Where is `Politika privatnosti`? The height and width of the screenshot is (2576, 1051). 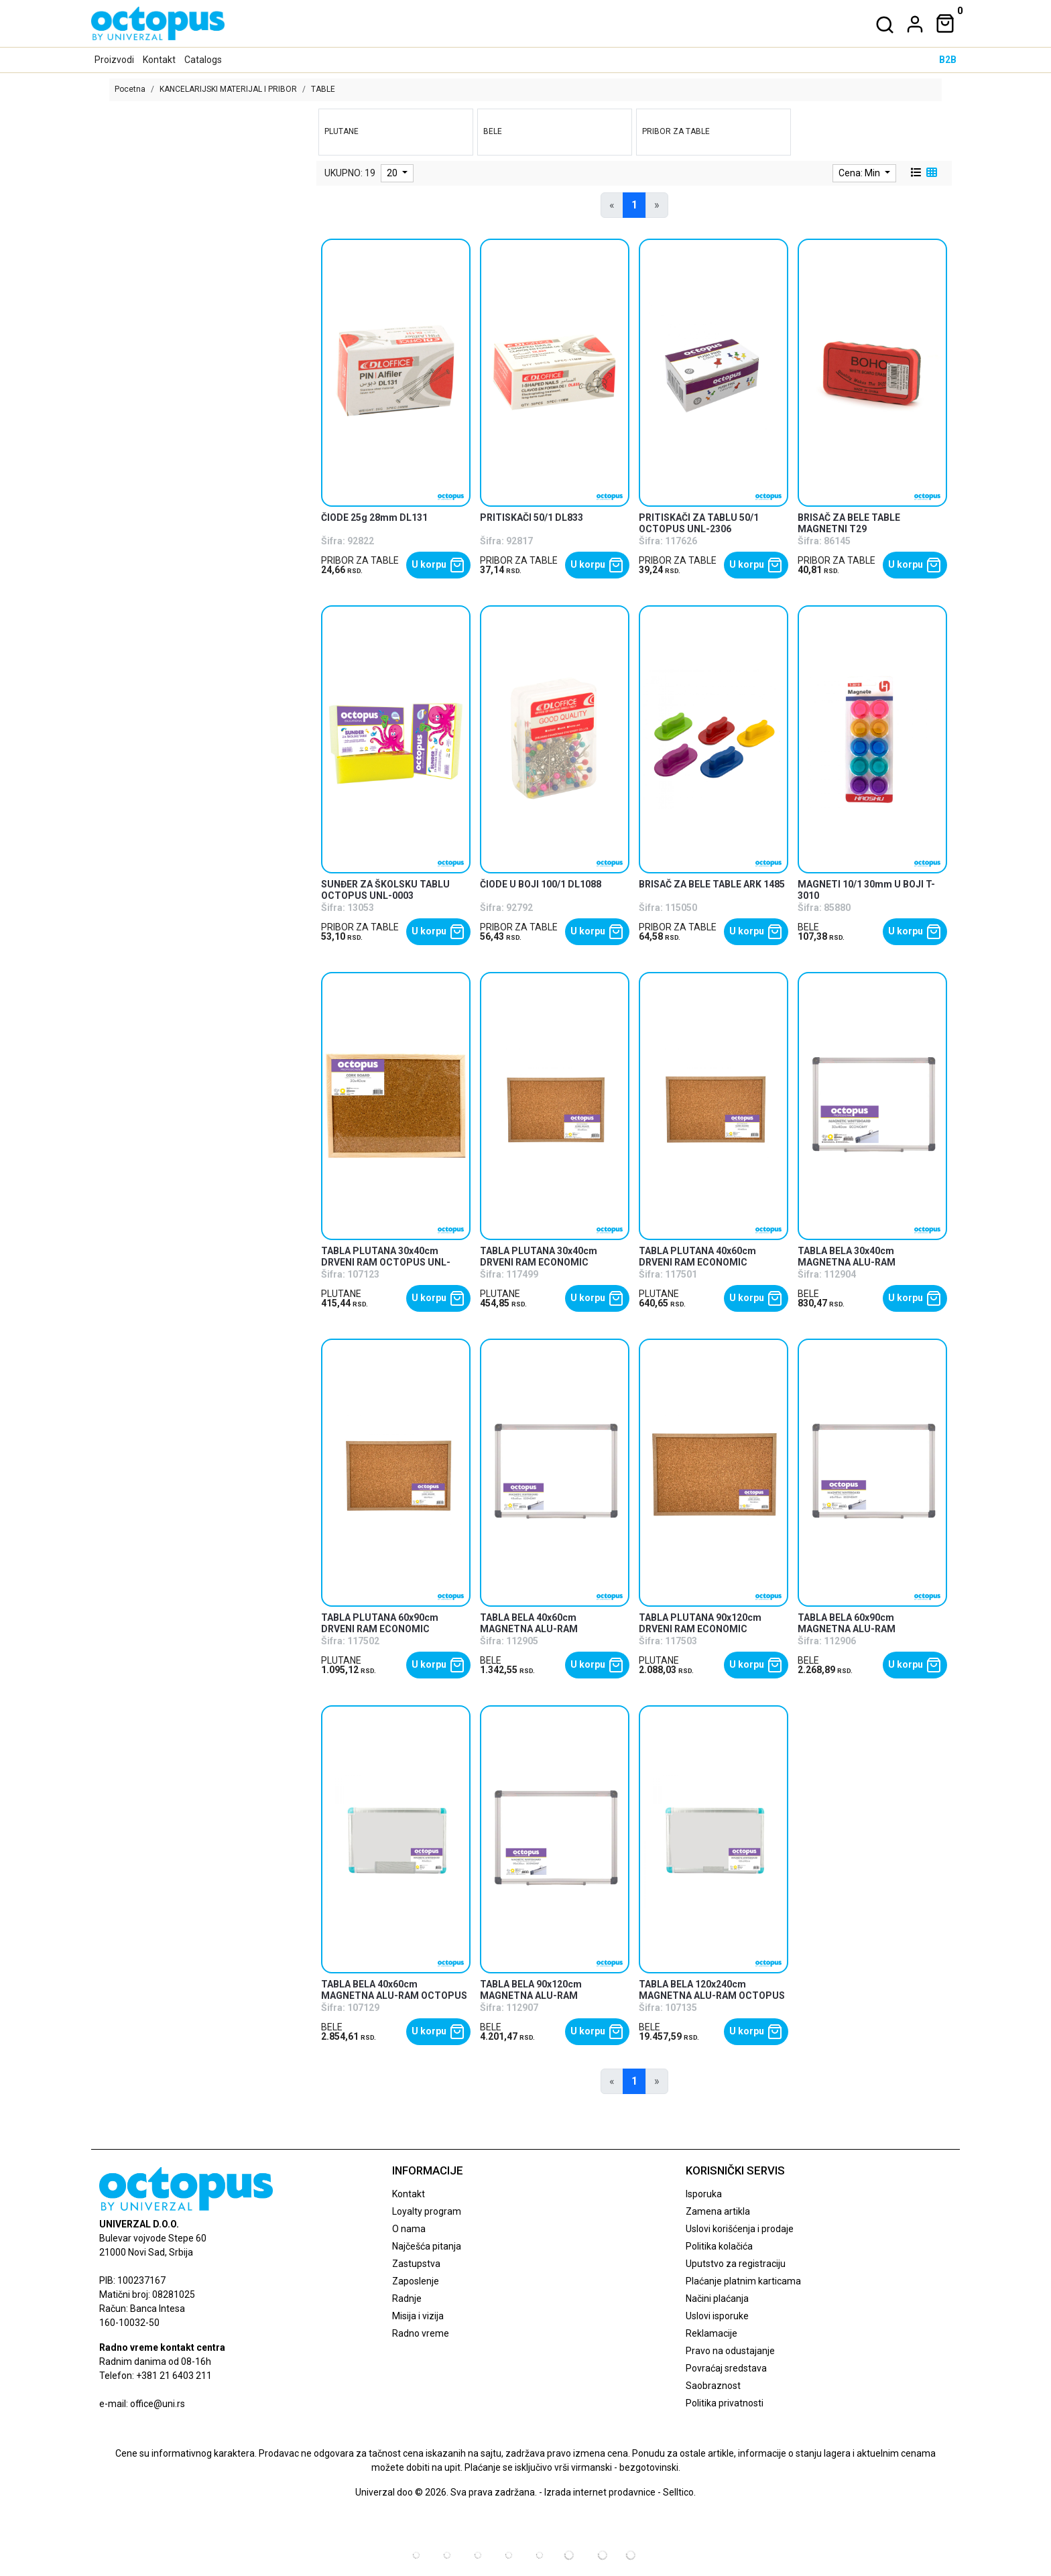 Politika privatnosti is located at coordinates (724, 2403).